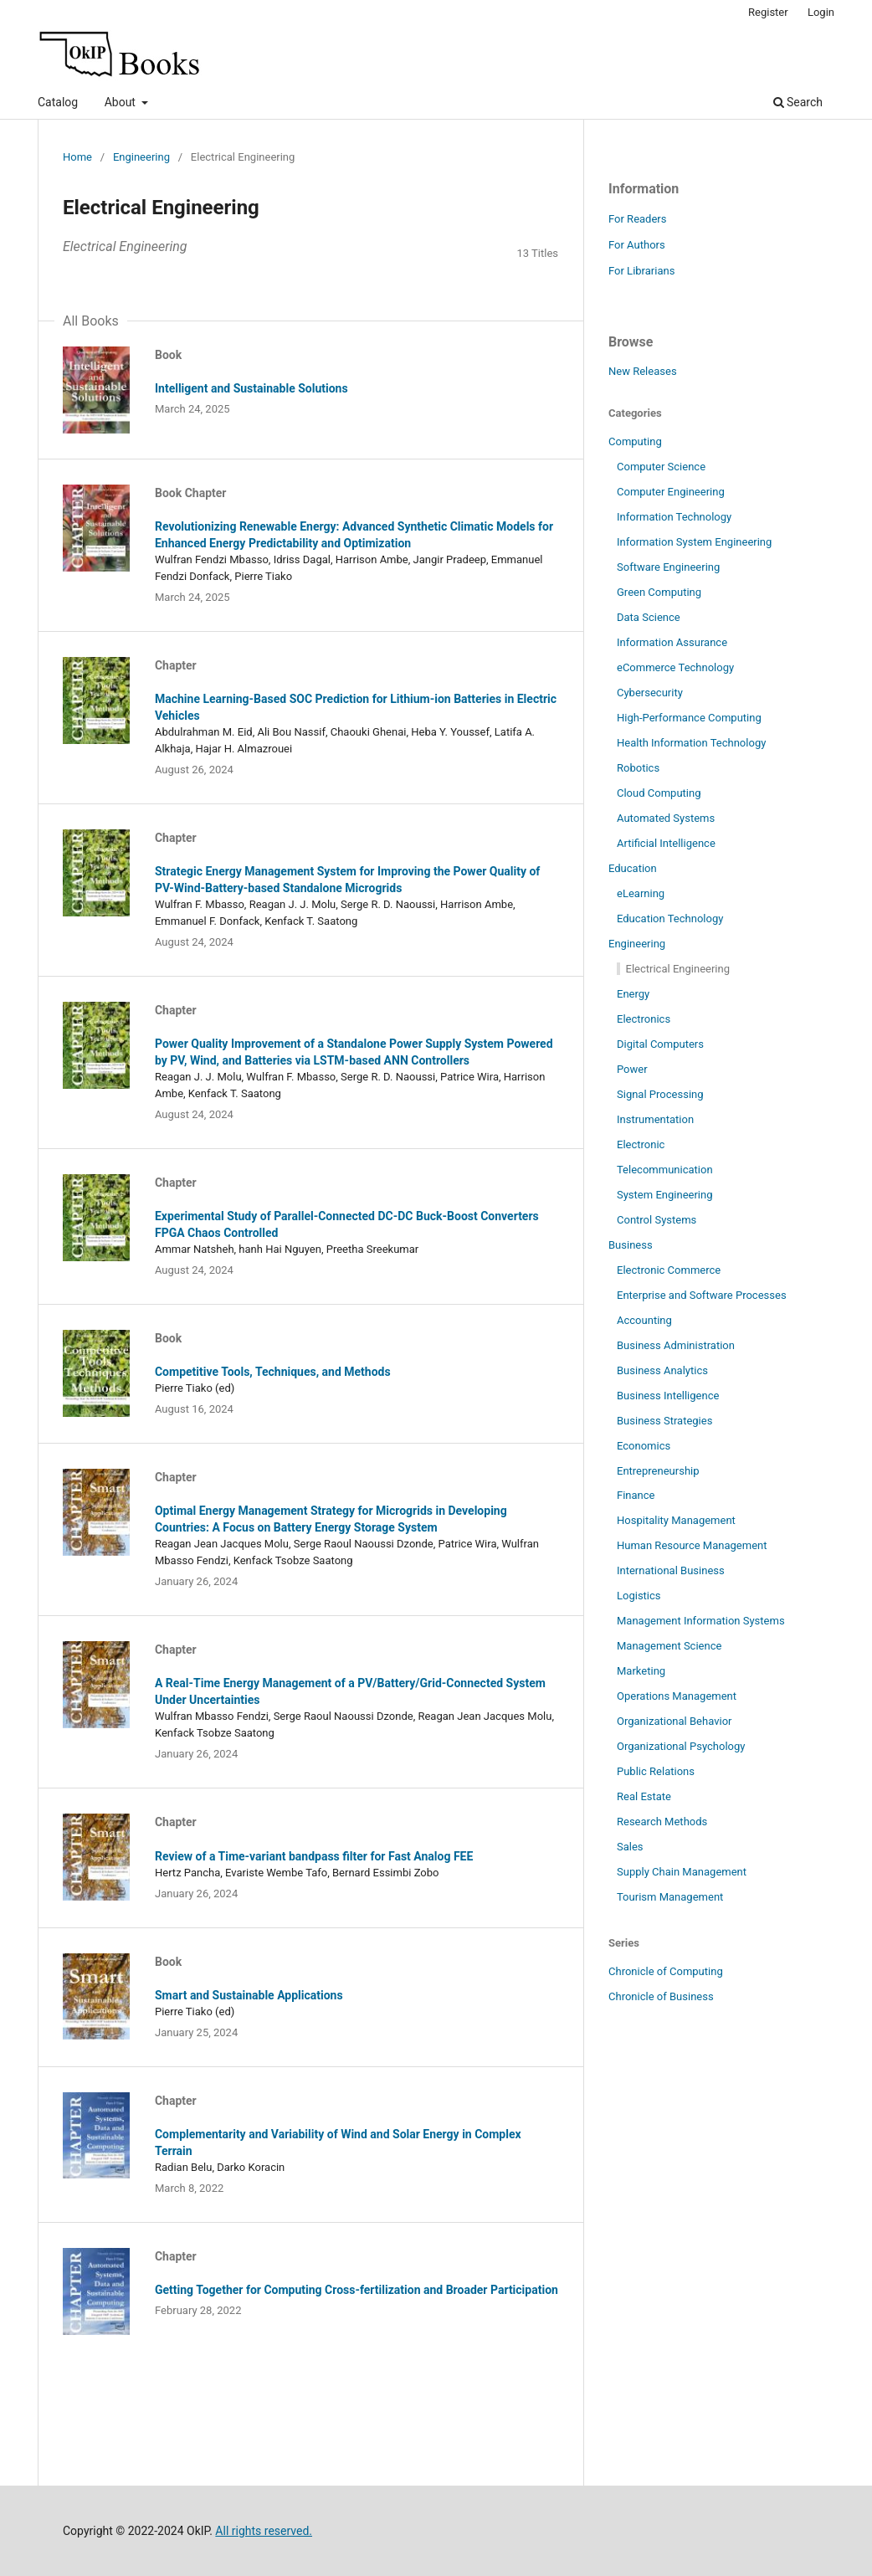 Image resolution: width=872 pixels, height=2576 pixels. I want to click on Operations Management, so click(676, 1696).